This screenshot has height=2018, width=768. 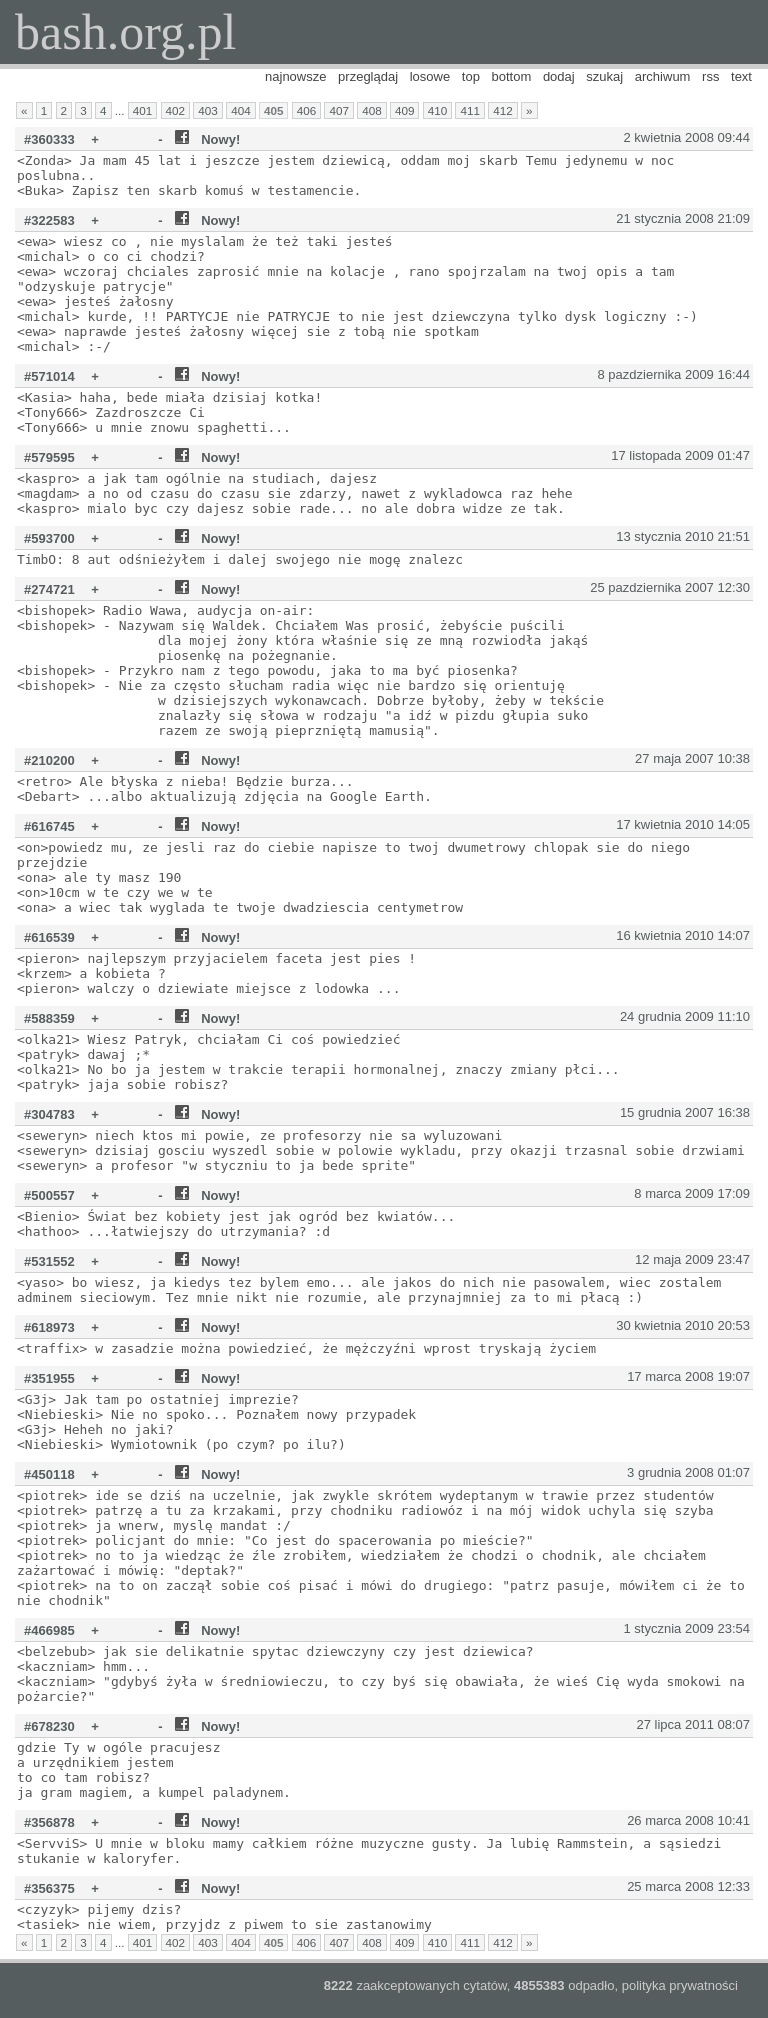 What do you see at coordinates (49, 1195) in the screenshot?
I see `#500557` at bounding box center [49, 1195].